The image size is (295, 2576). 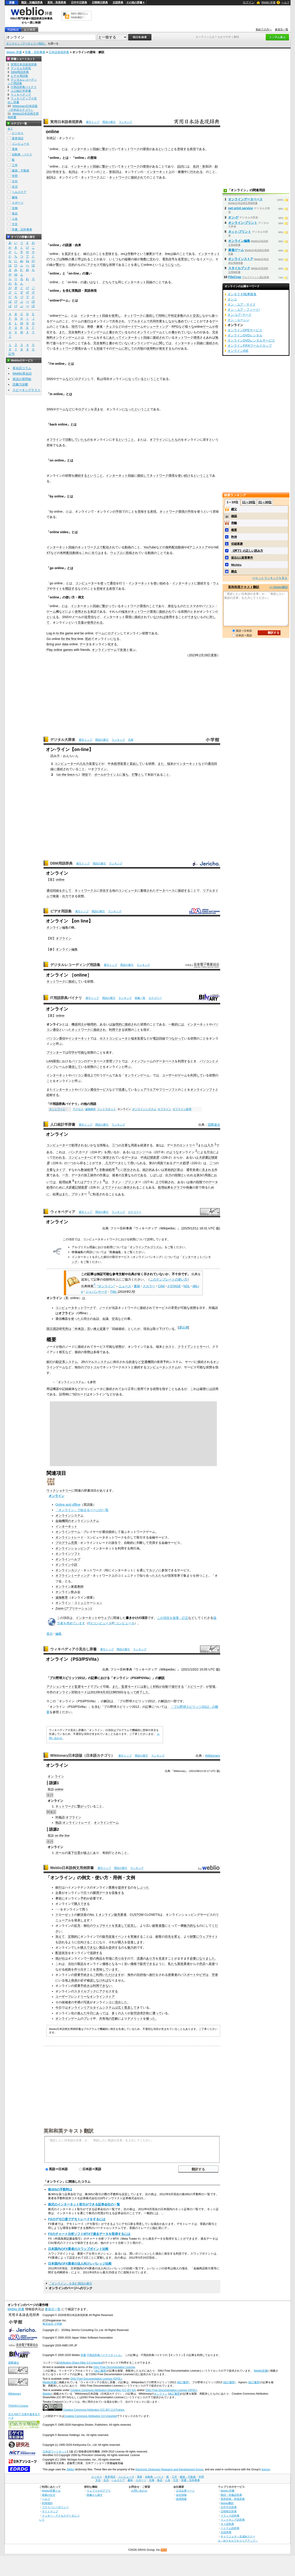 I want to click on 候補者, so click(x=66, y=2002).